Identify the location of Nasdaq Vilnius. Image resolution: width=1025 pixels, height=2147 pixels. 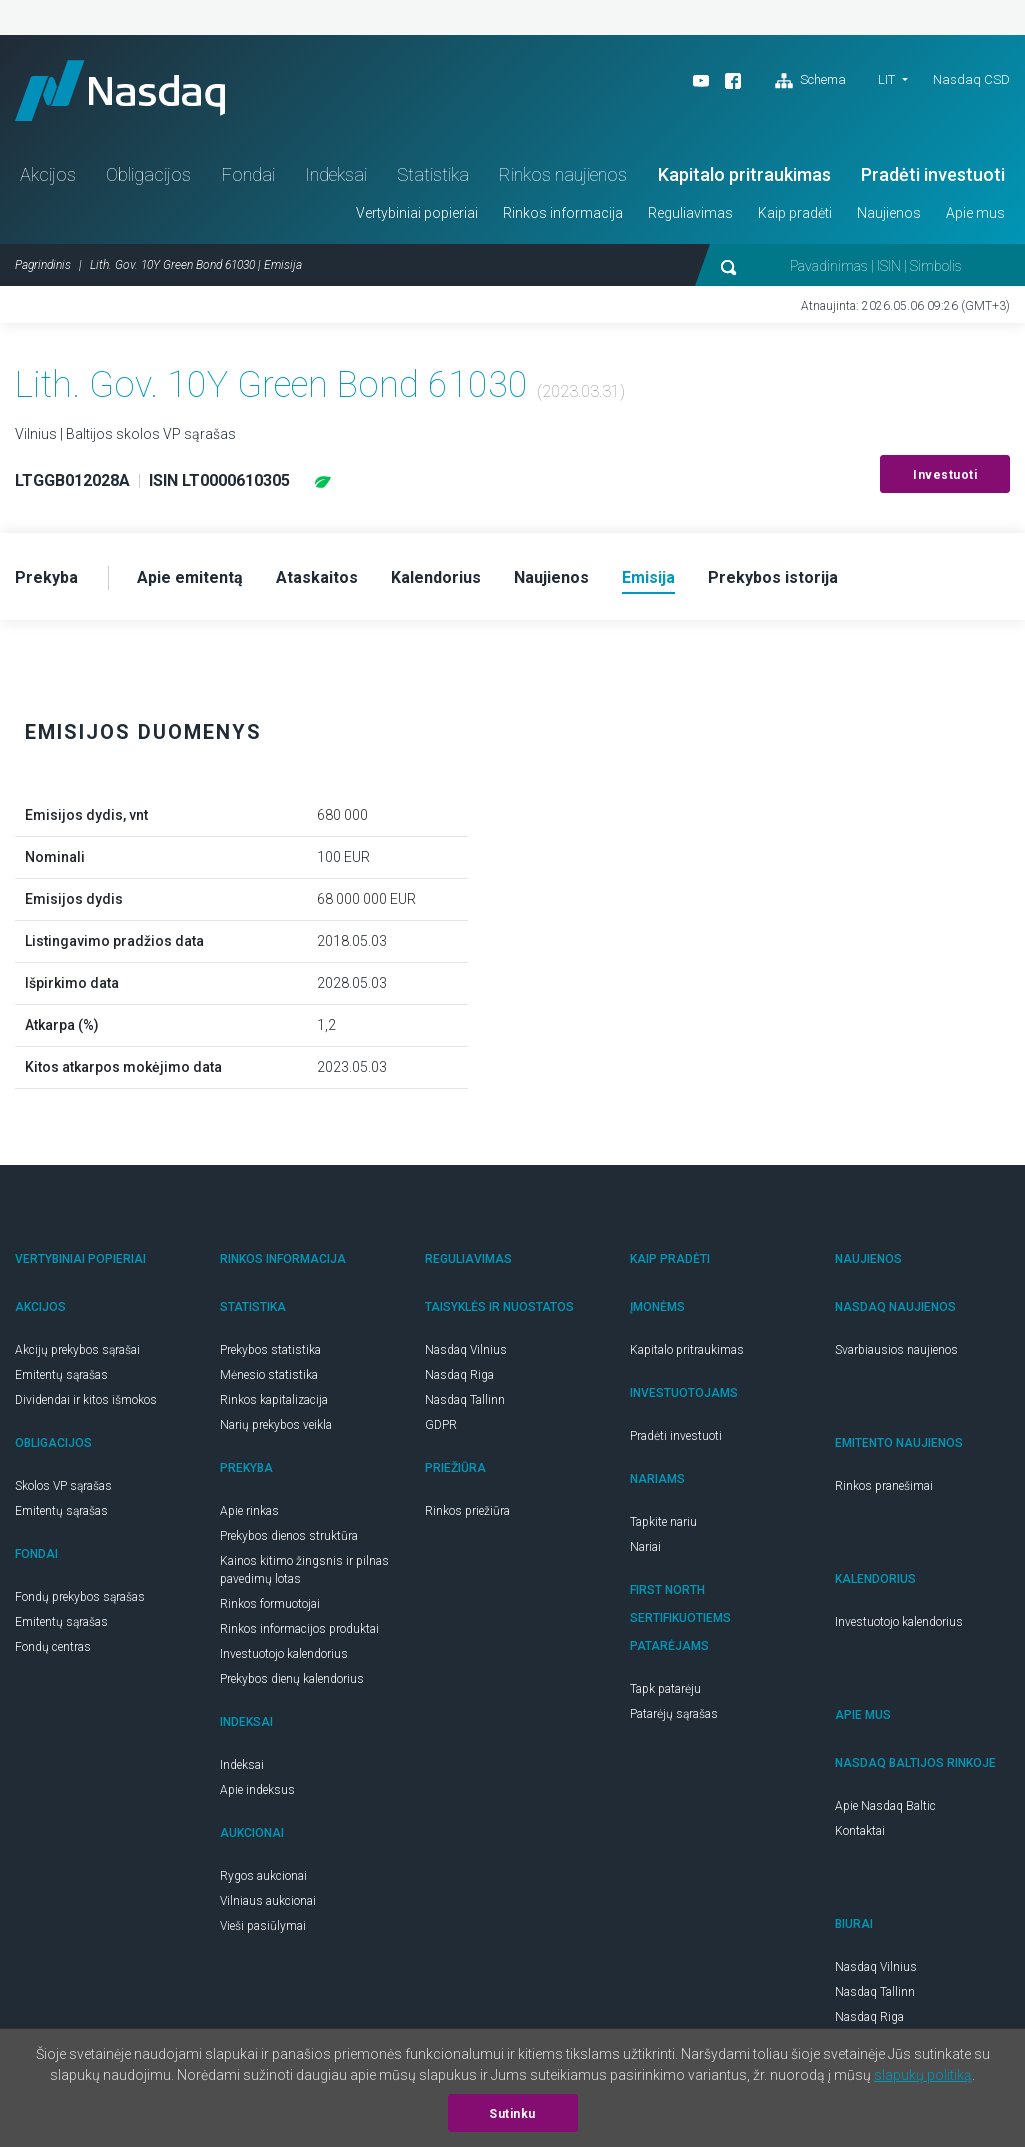
(466, 1350).